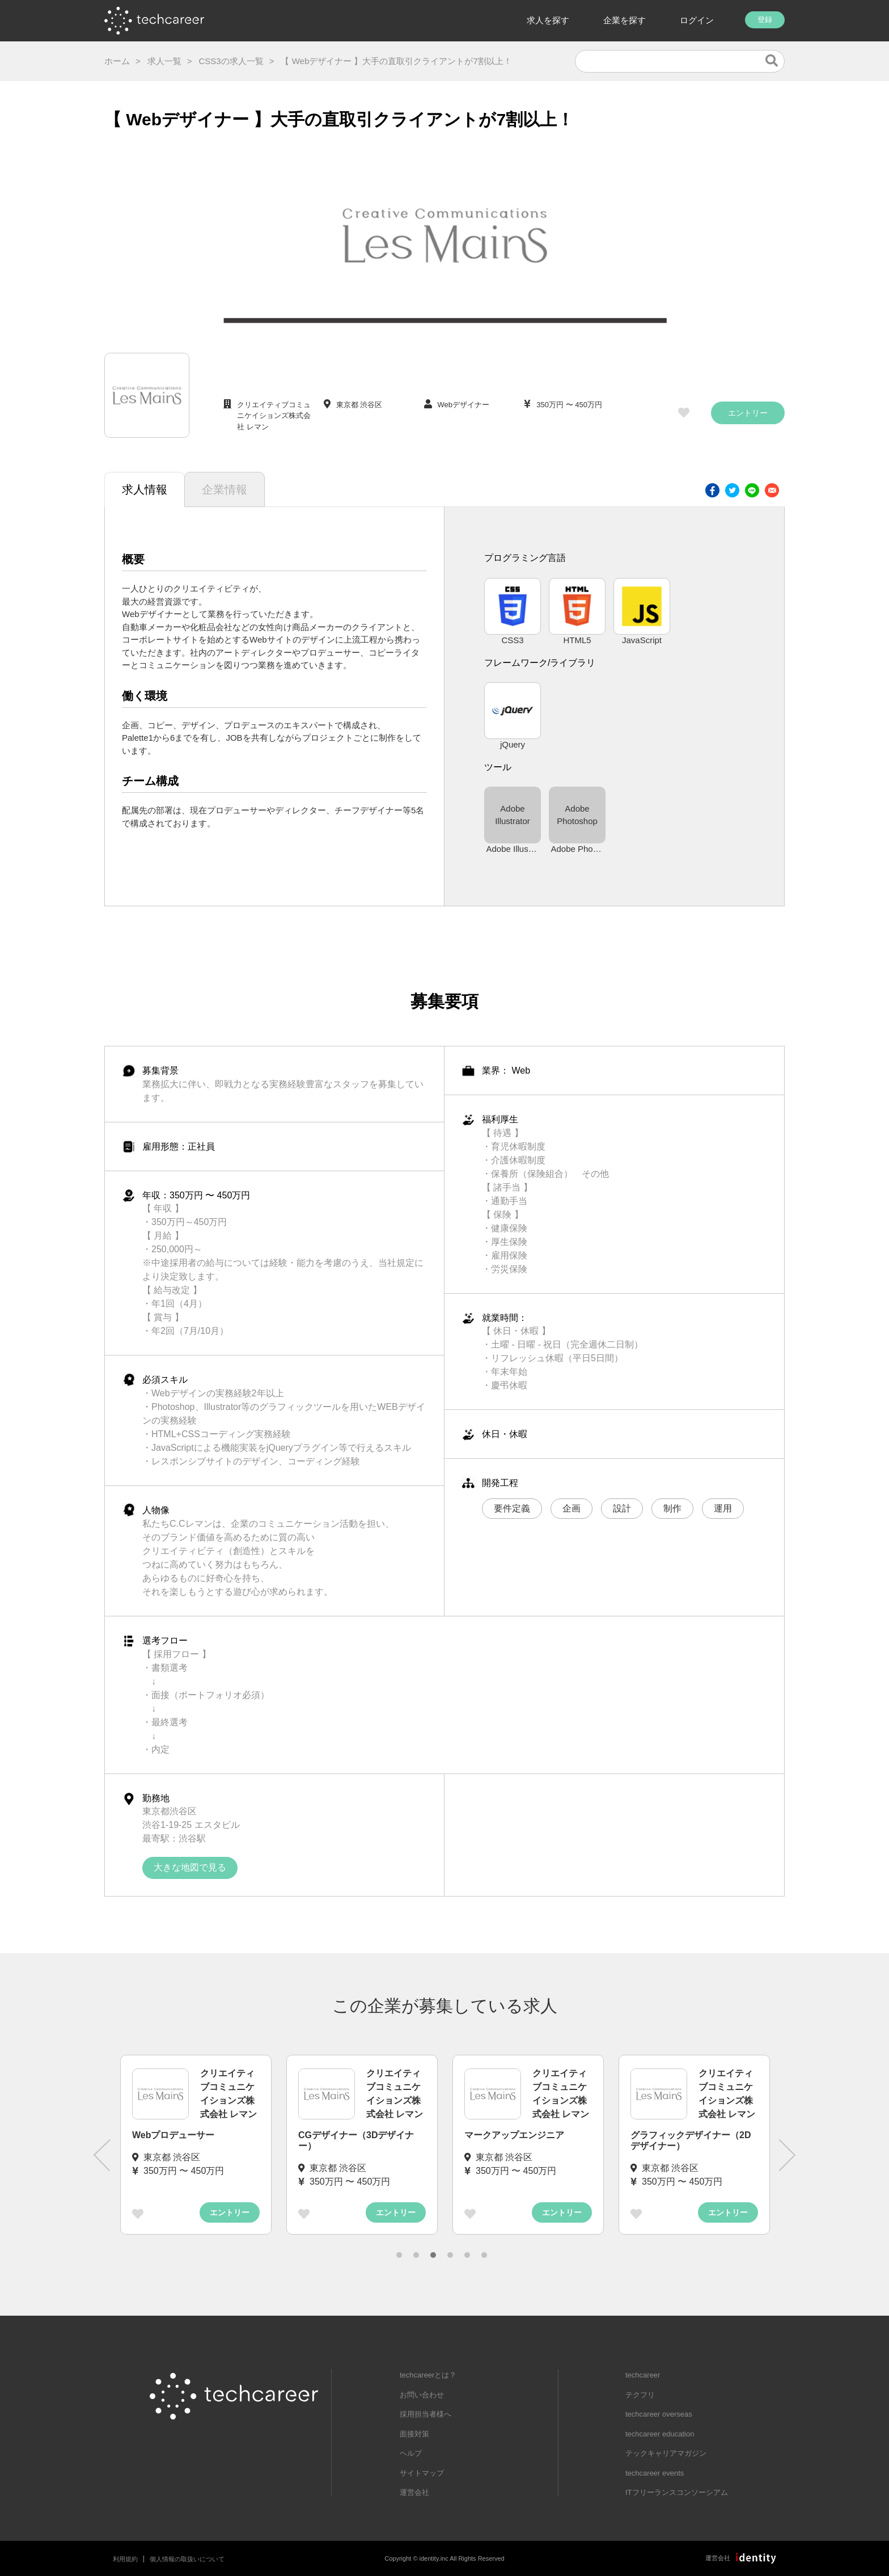 This screenshot has height=2576, width=889. Describe the element at coordinates (425, 2414) in the screenshot. I see `採用担当者様へ` at that location.